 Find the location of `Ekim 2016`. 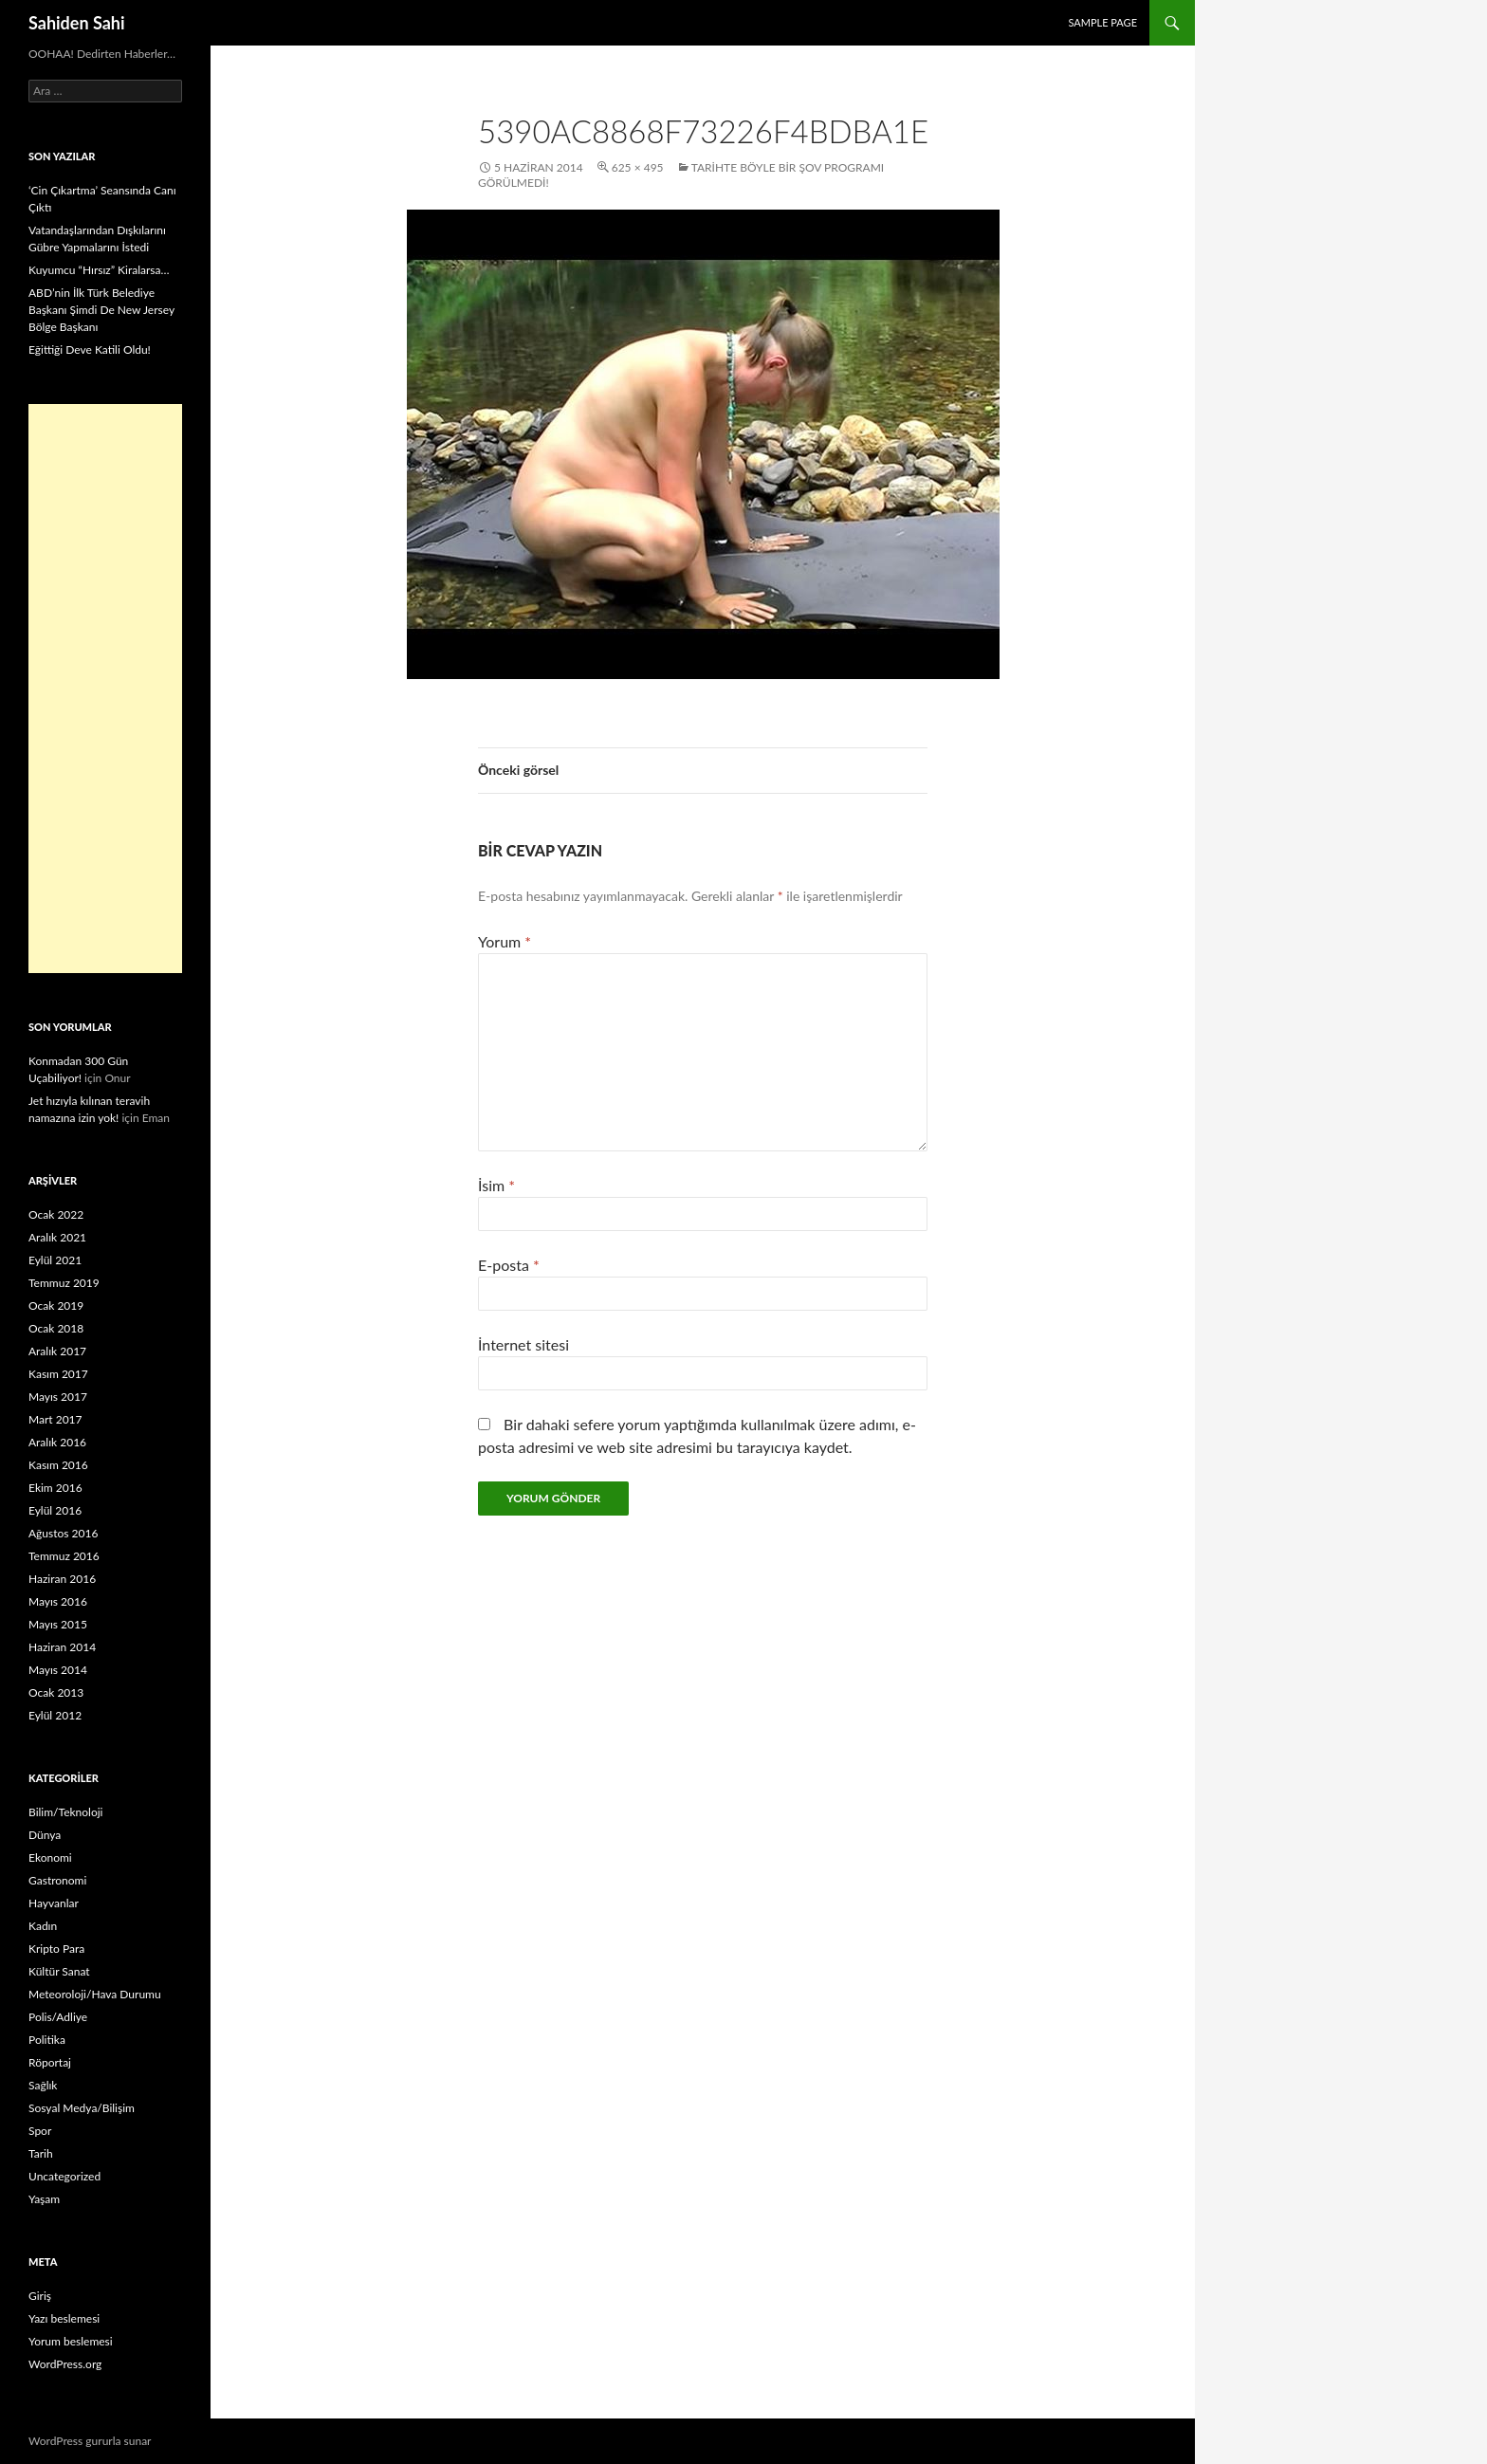

Ekim 2016 is located at coordinates (55, 1487).